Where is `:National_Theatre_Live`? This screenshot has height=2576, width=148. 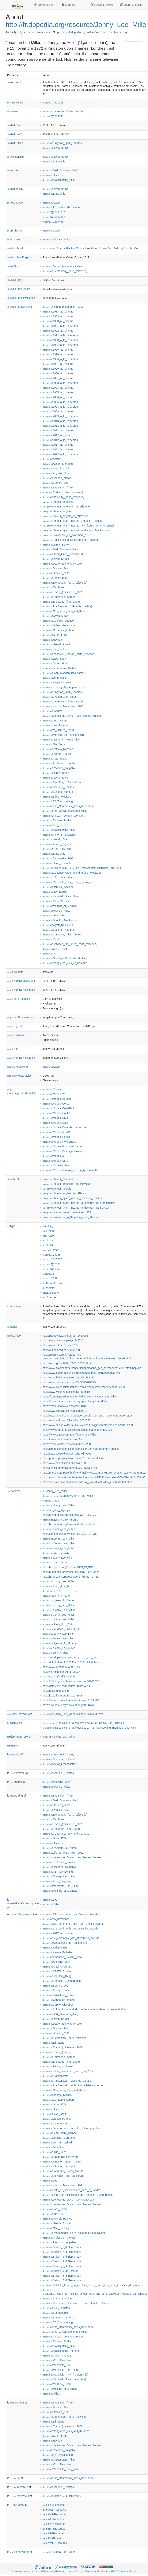
:National_Theatre_Live is located at coordinates (61, 739).